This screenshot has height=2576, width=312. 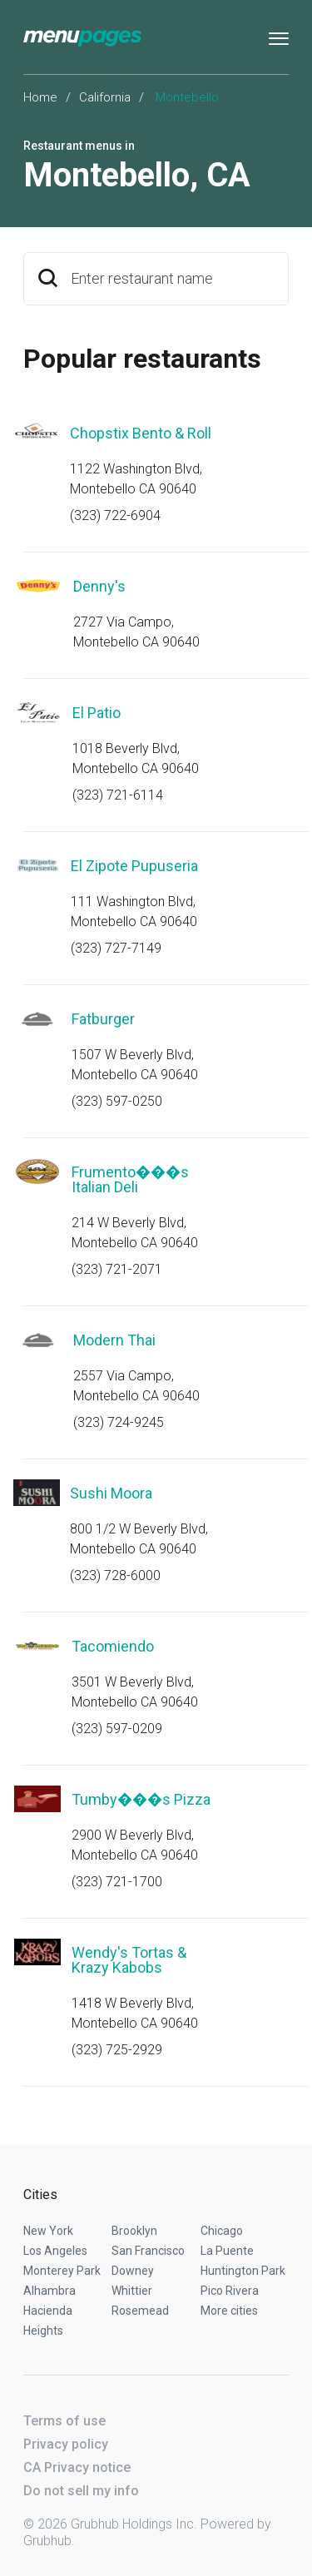 I want to click on Tumby���s Pizza, so click(x=141, y=1799).